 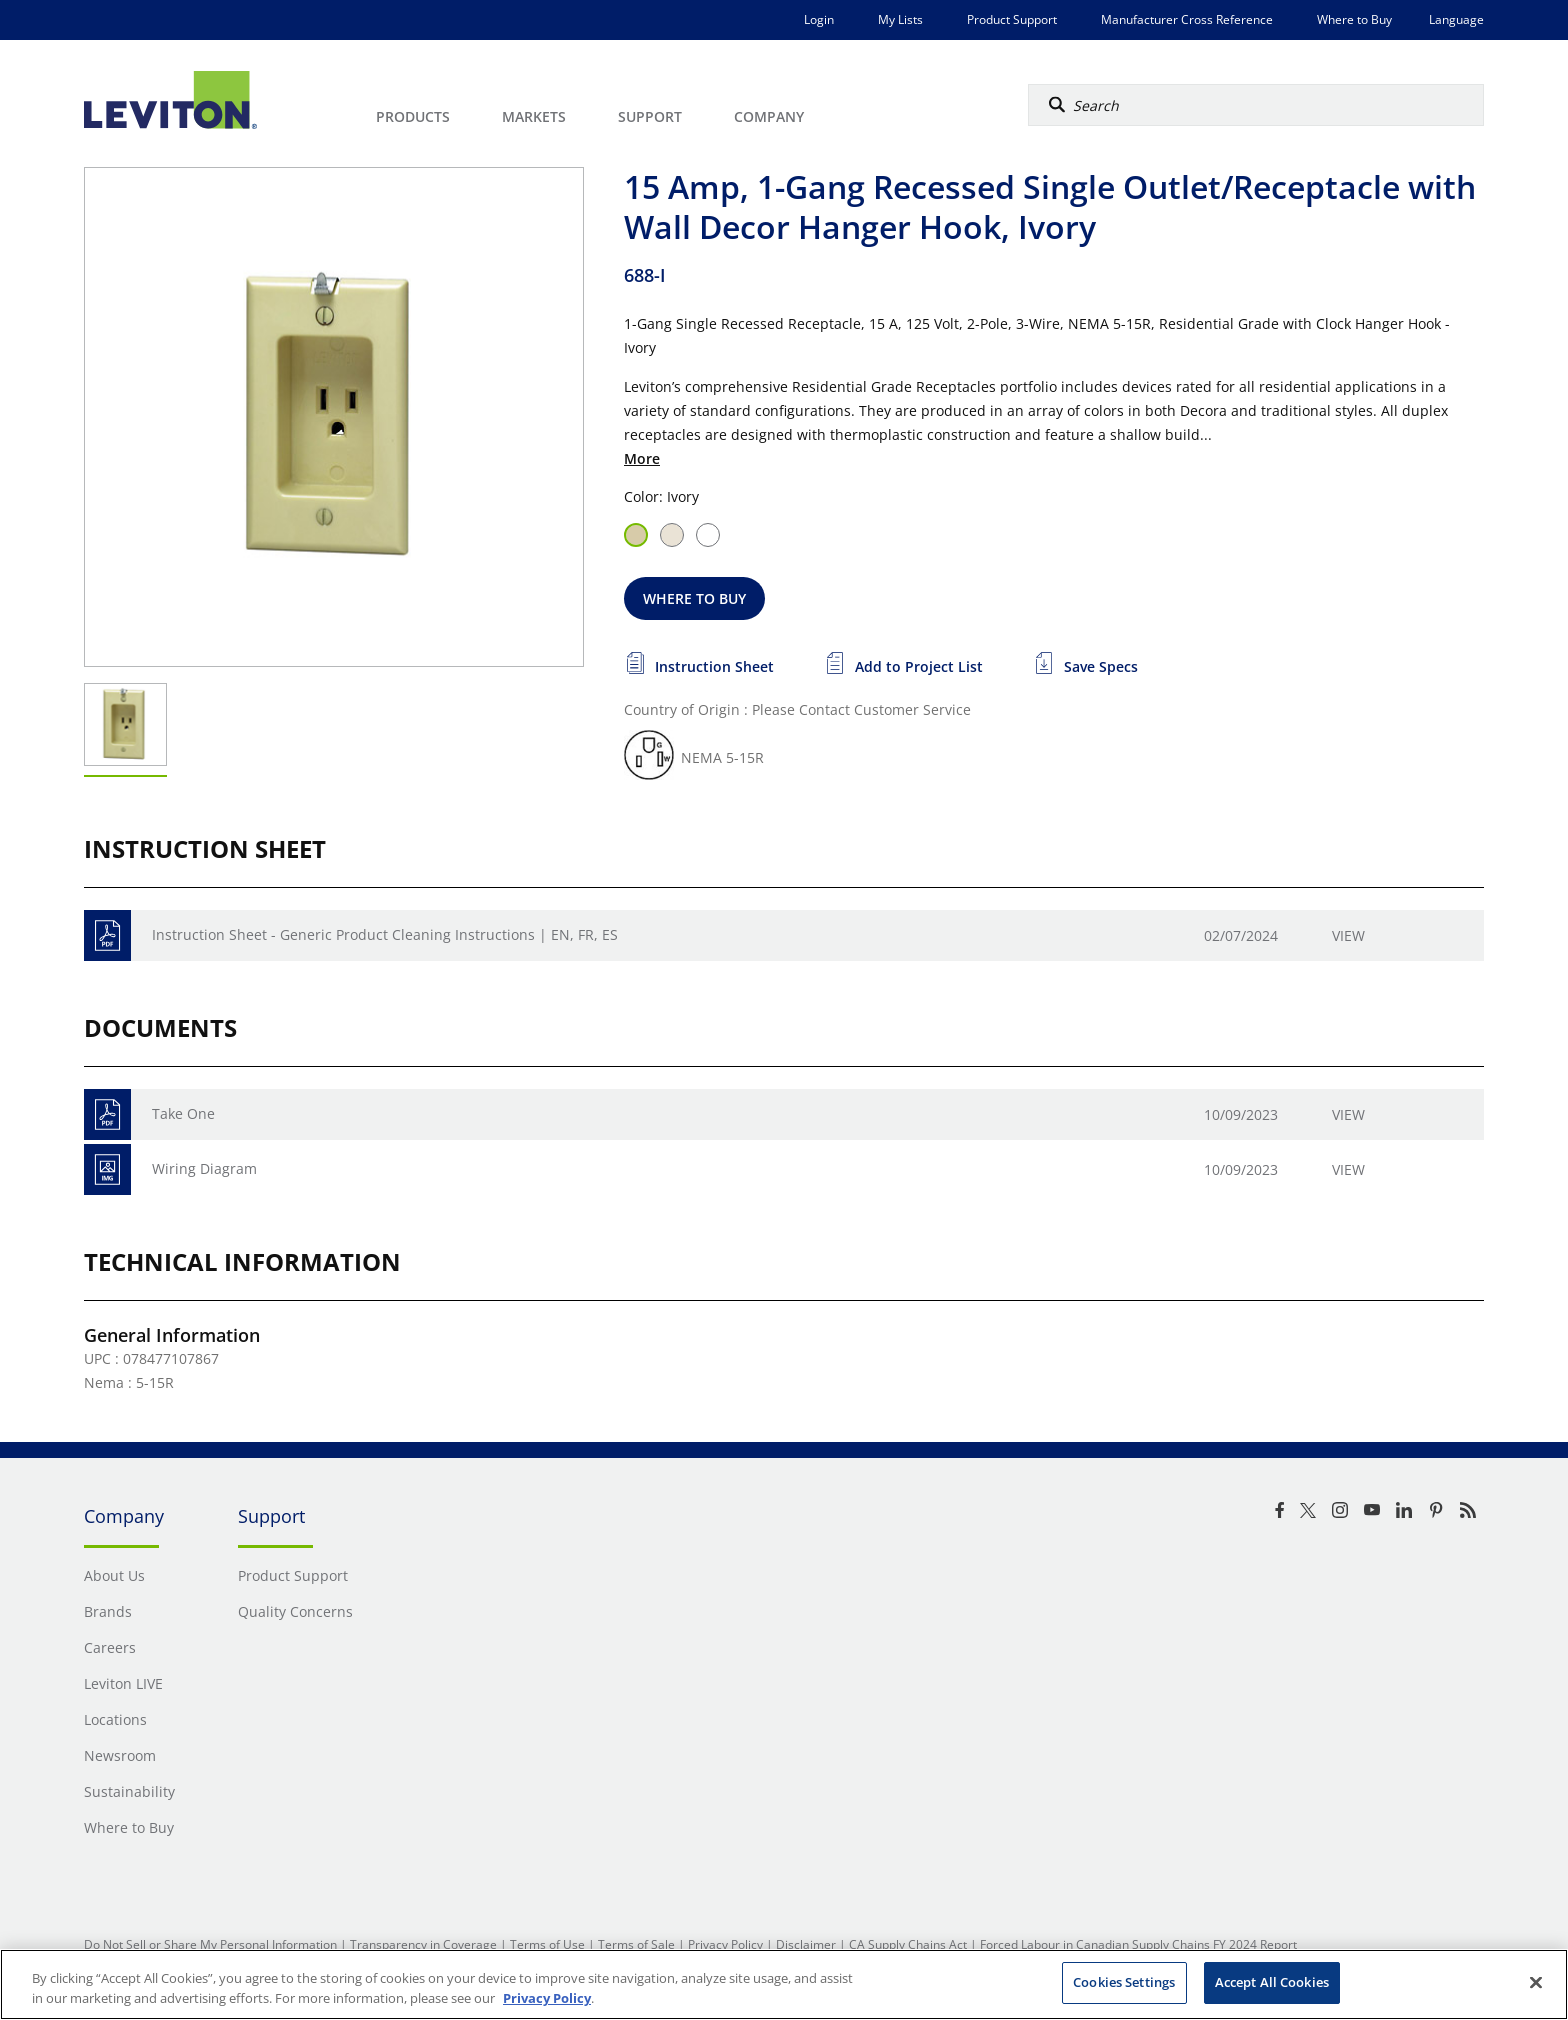 What do you see at coordinates (1124, 1982) in the screenshot?
I see `Cookies Settings` at bounding box center [1124, 1982].